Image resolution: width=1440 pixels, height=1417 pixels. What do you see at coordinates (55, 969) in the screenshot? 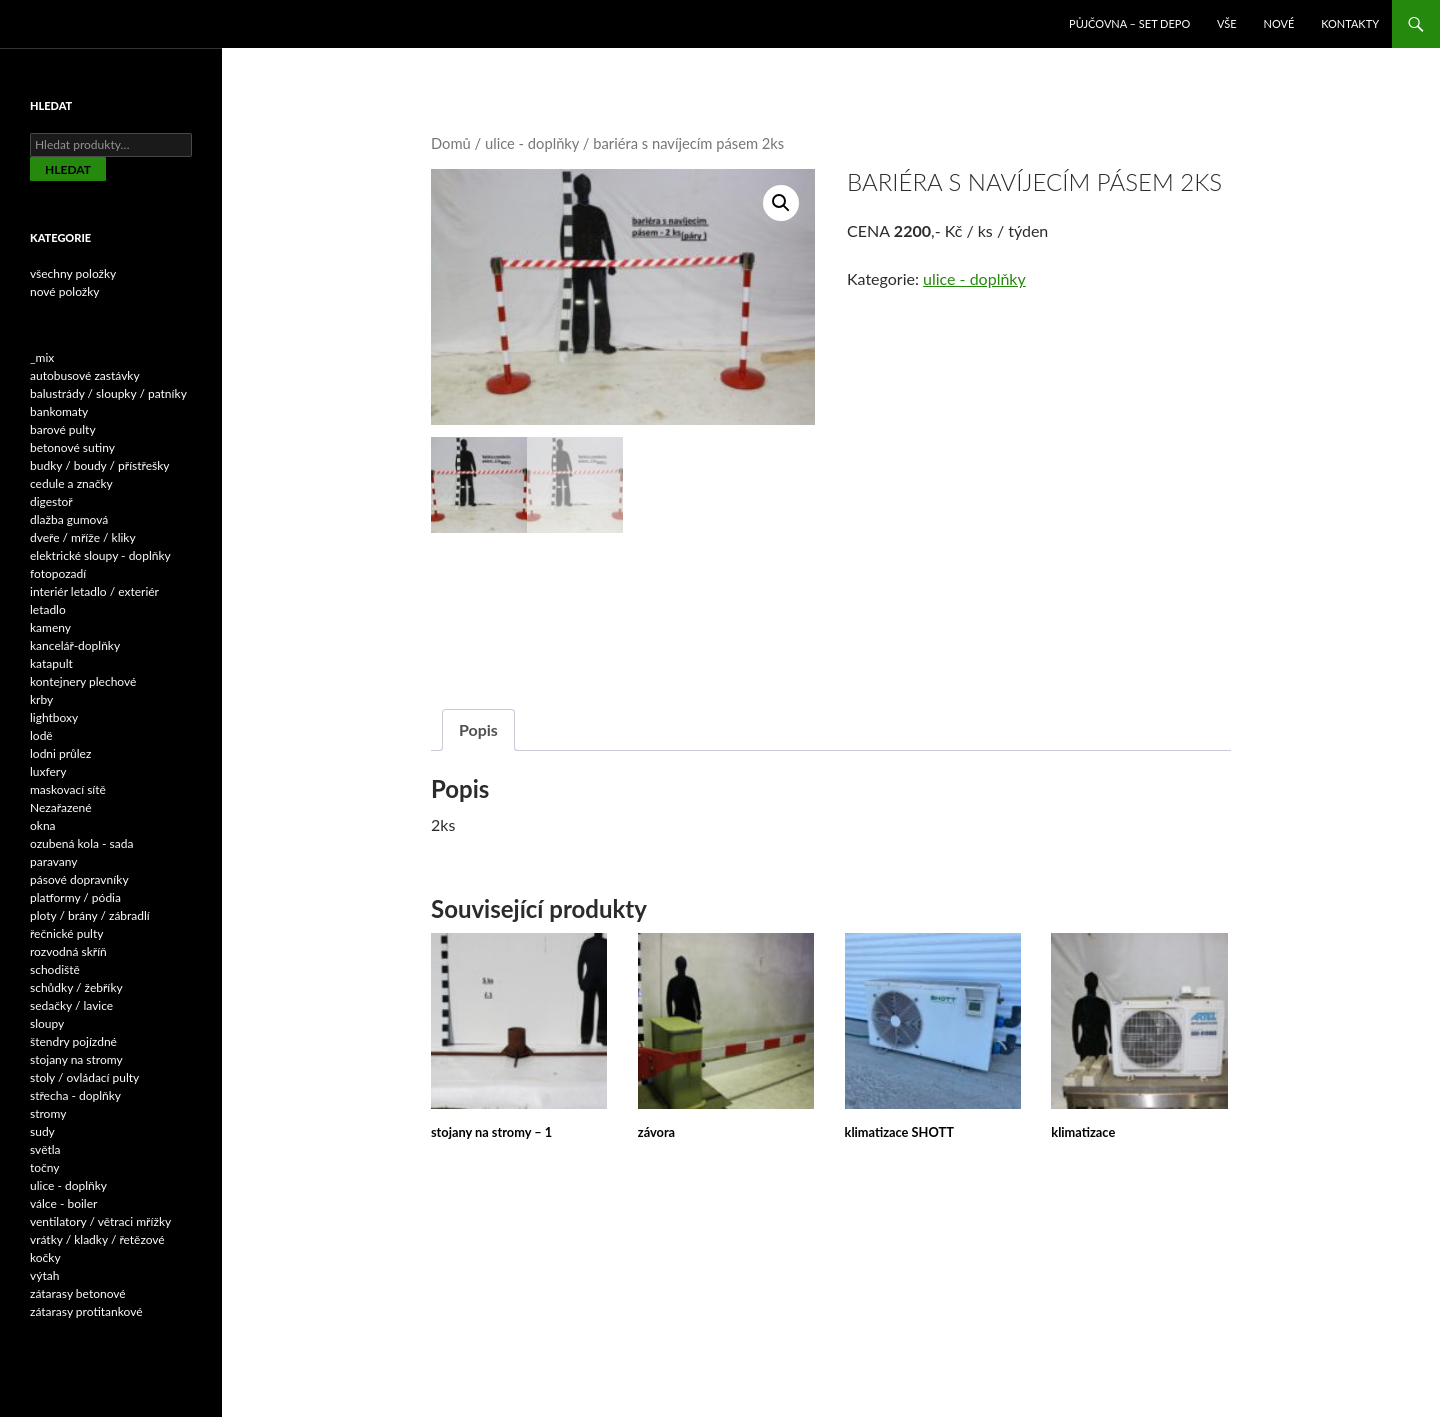
I see `schodiště` at bounding box center [55, 969].